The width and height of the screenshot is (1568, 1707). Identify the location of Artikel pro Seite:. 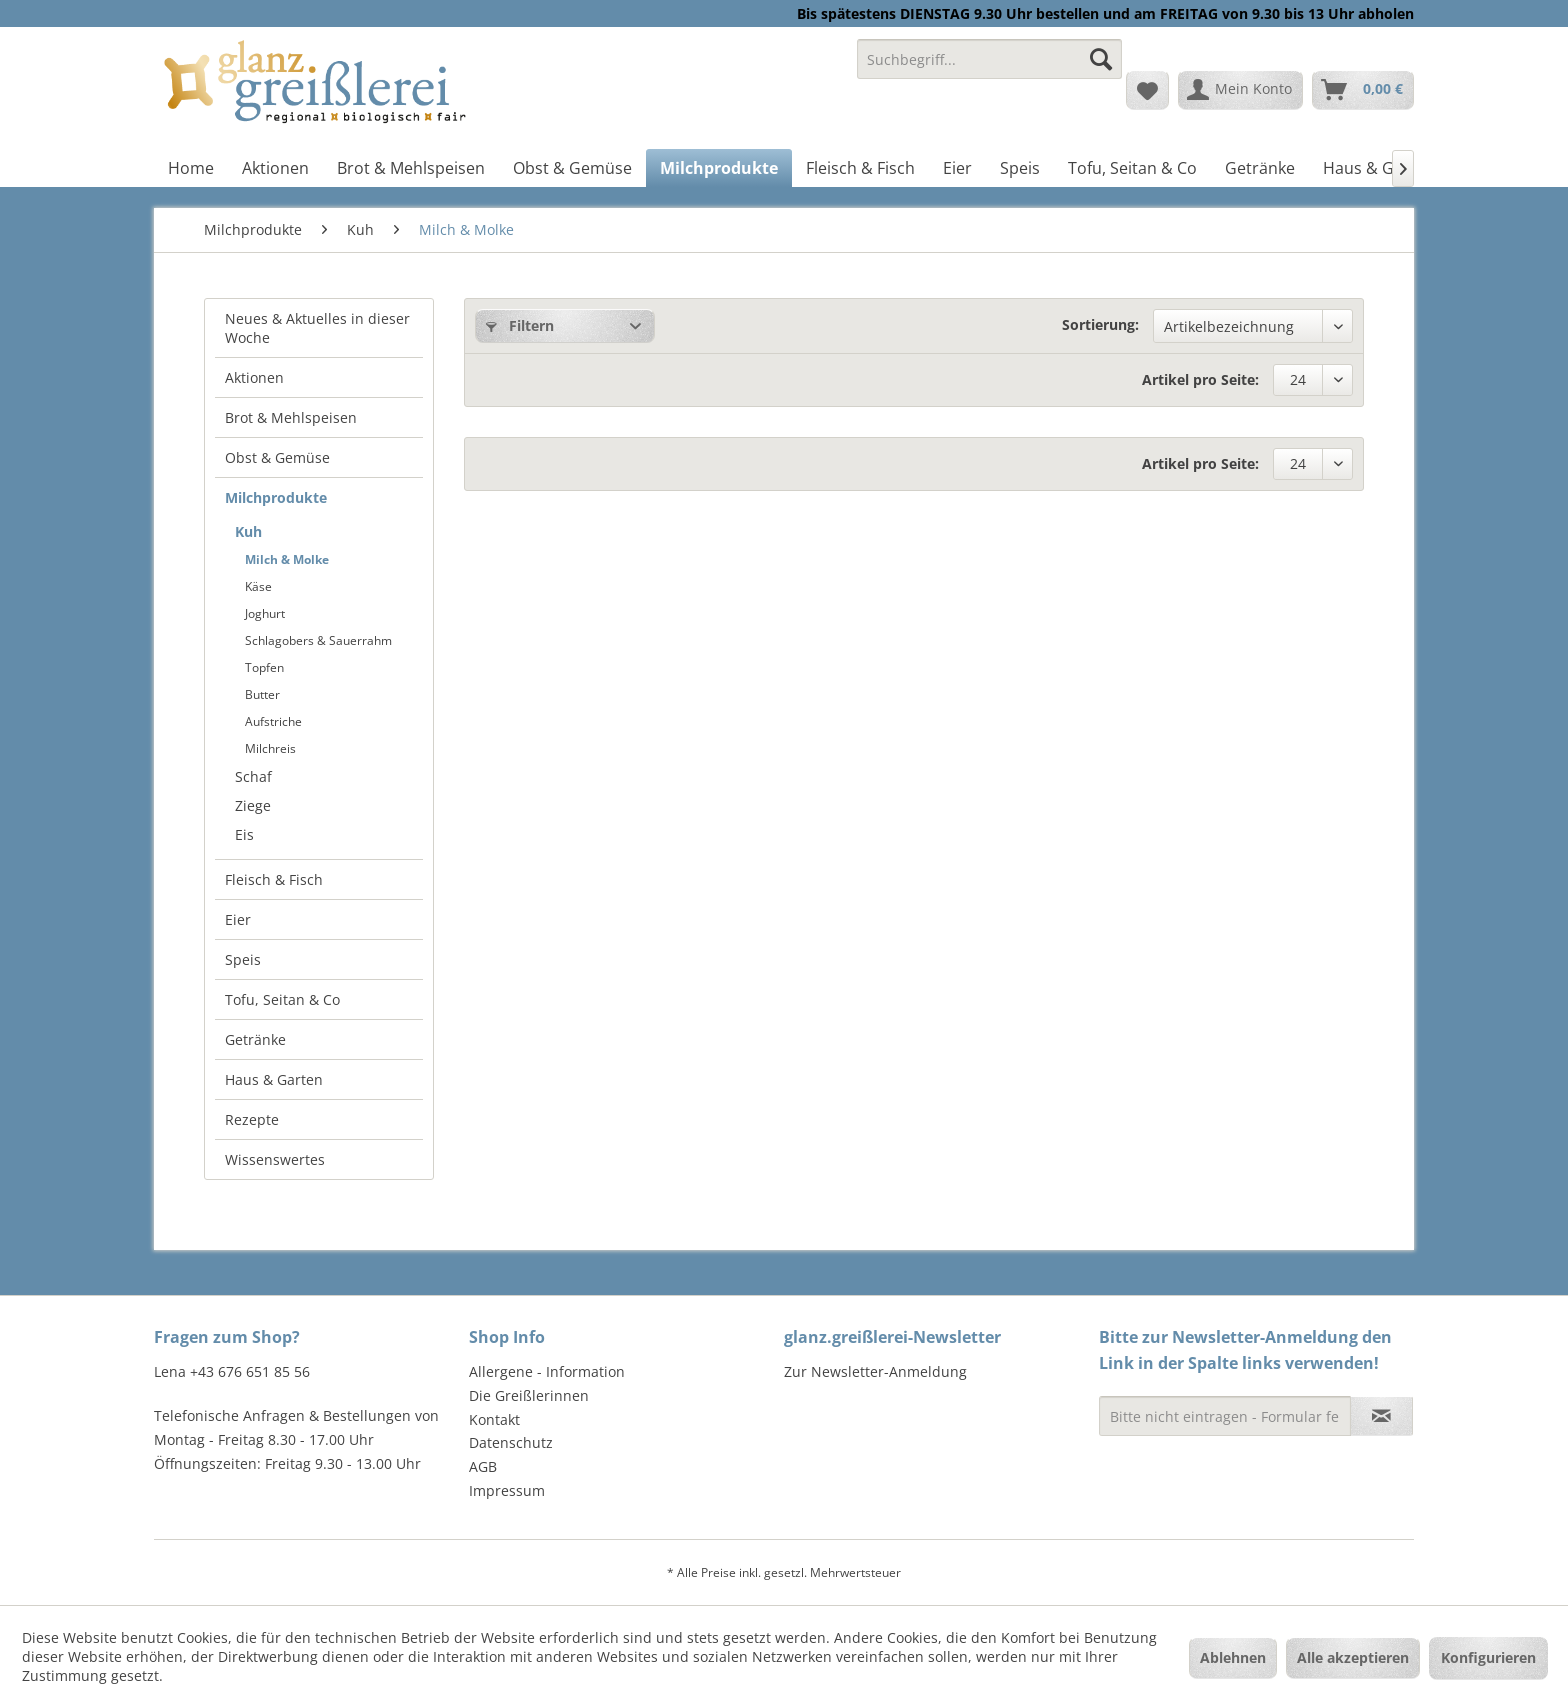
(1200, 379).